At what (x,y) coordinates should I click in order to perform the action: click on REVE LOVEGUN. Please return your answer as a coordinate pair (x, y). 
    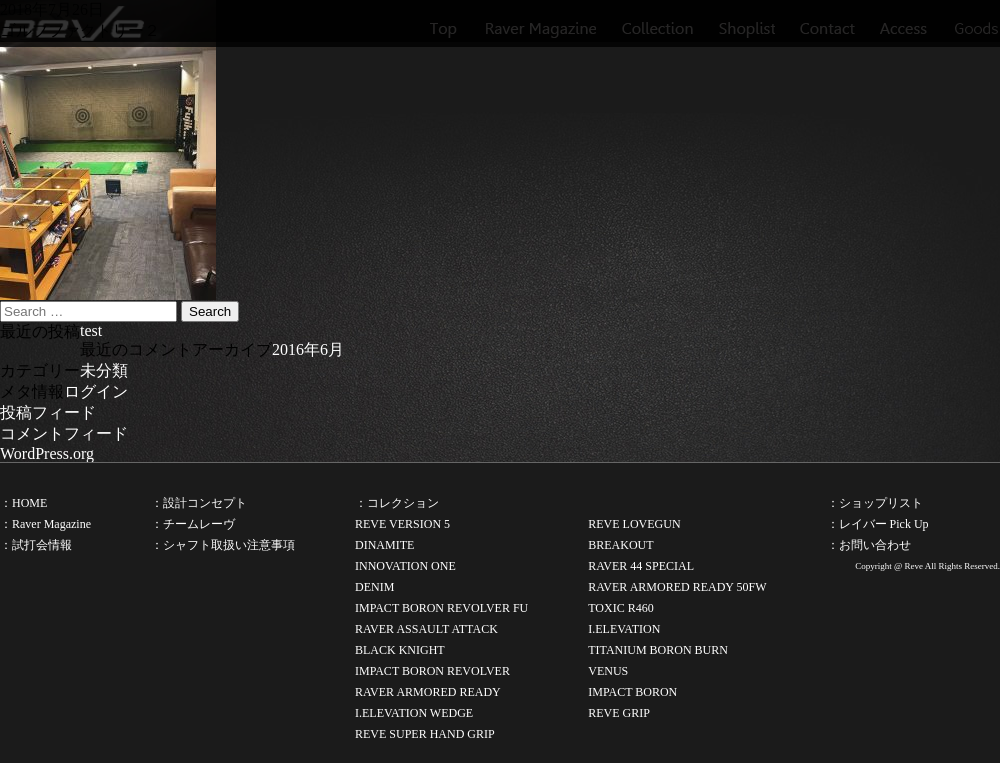
    Looking at the image, I should click on (634, 524).